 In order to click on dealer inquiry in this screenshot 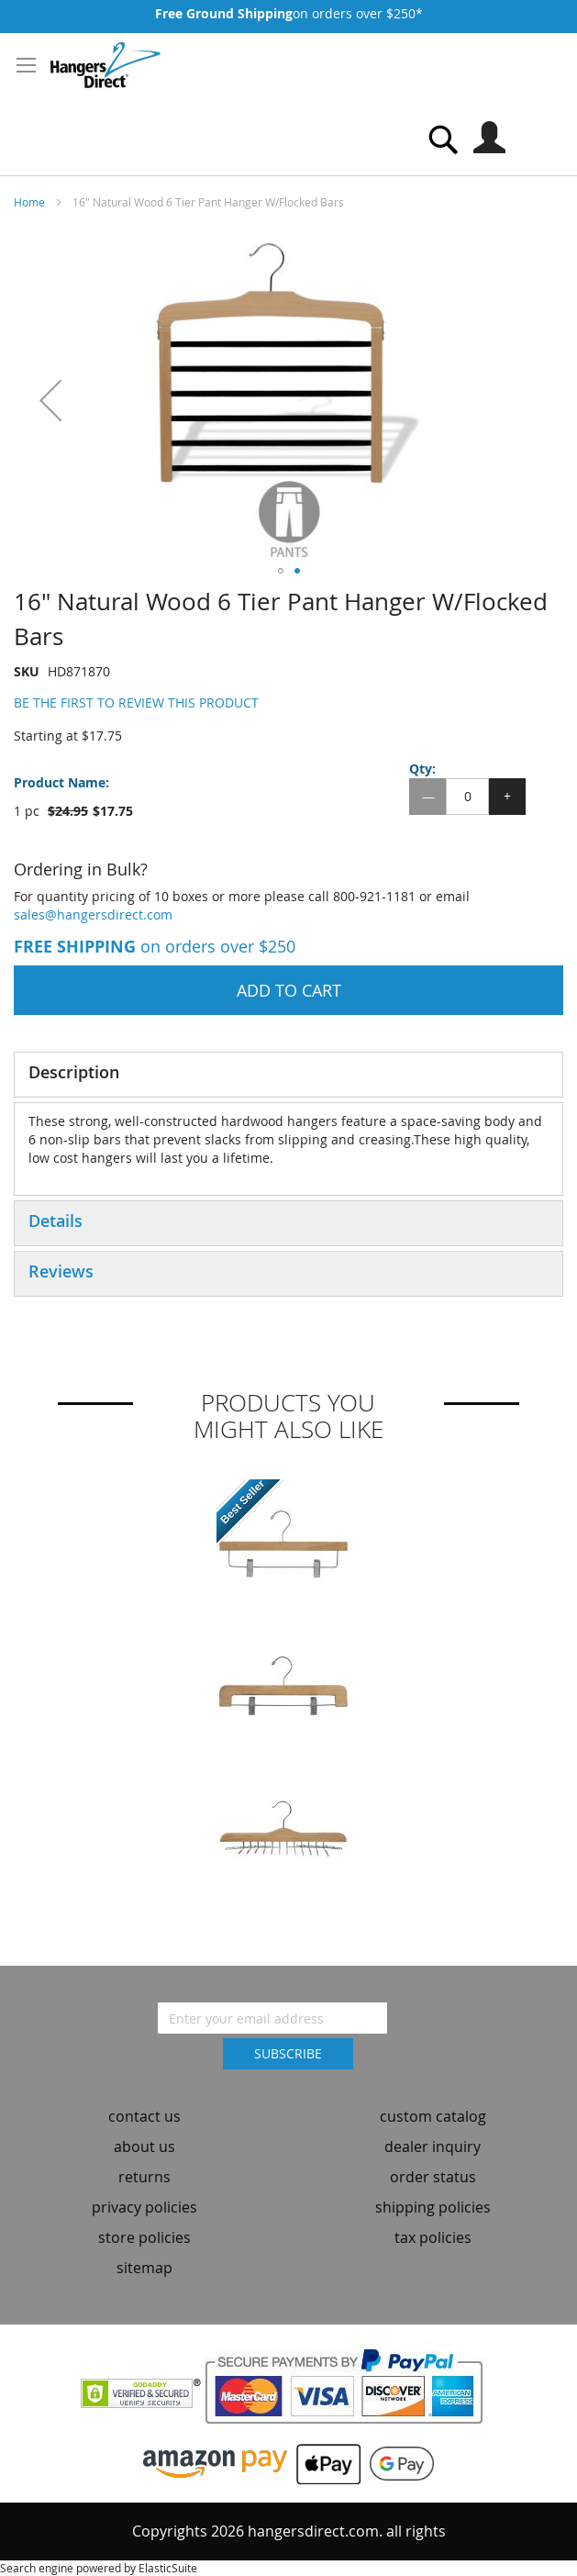, I will do `click(432, 2146)`.